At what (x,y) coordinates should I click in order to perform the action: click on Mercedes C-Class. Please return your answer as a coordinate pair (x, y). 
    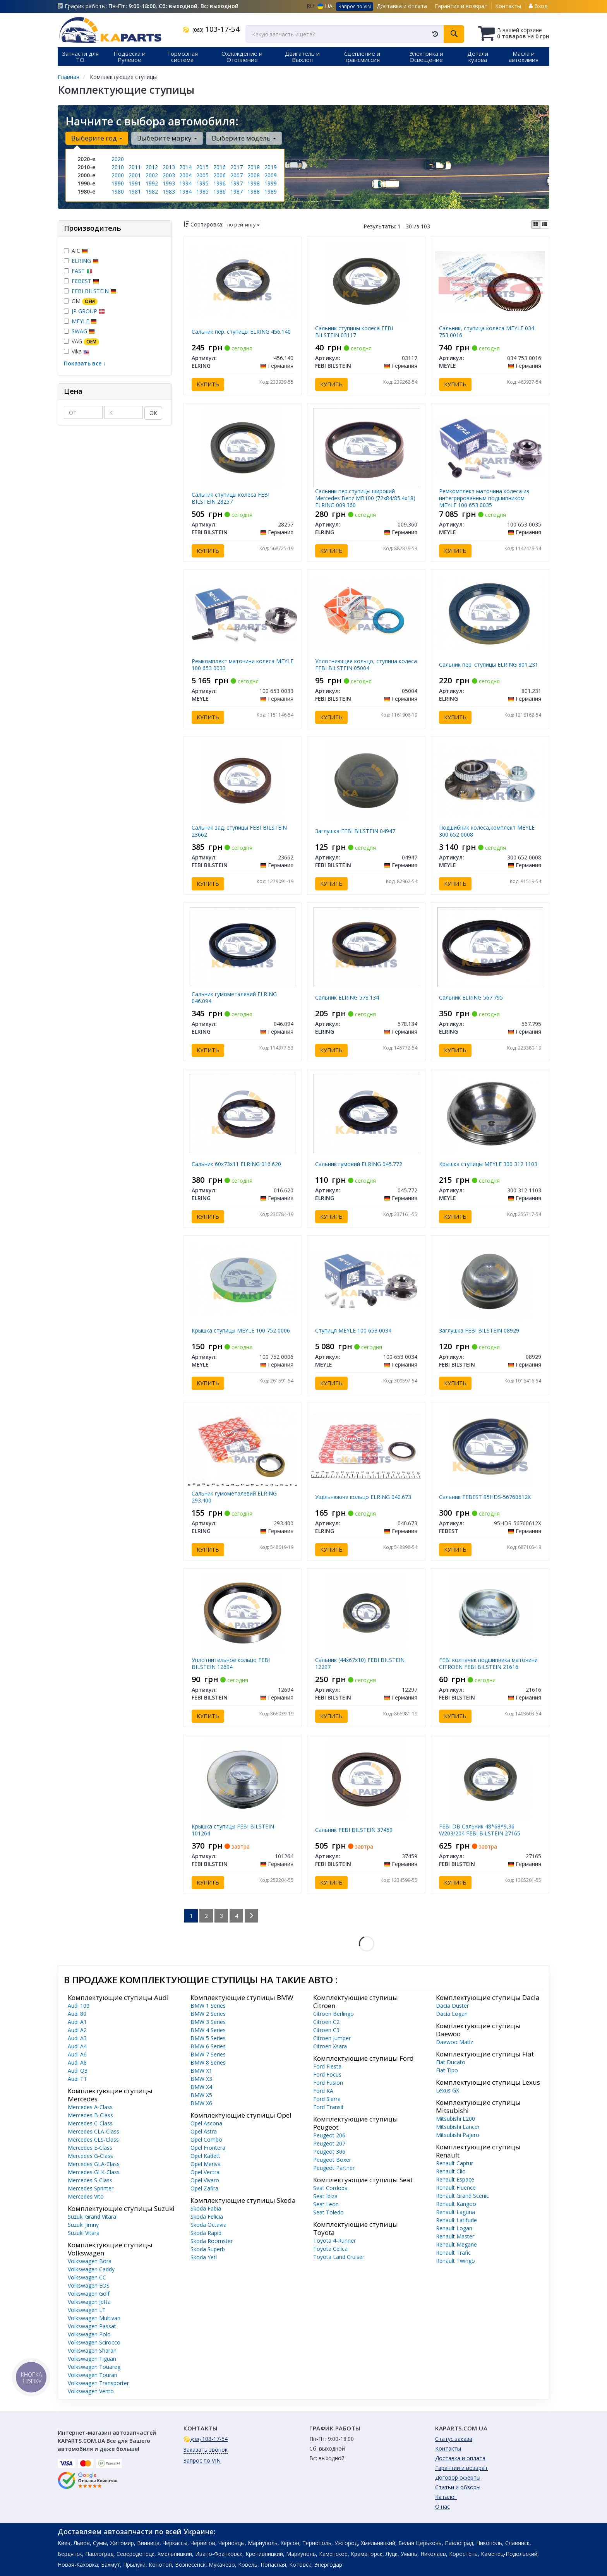
    Looking at the image, I should click on (90, 2123).